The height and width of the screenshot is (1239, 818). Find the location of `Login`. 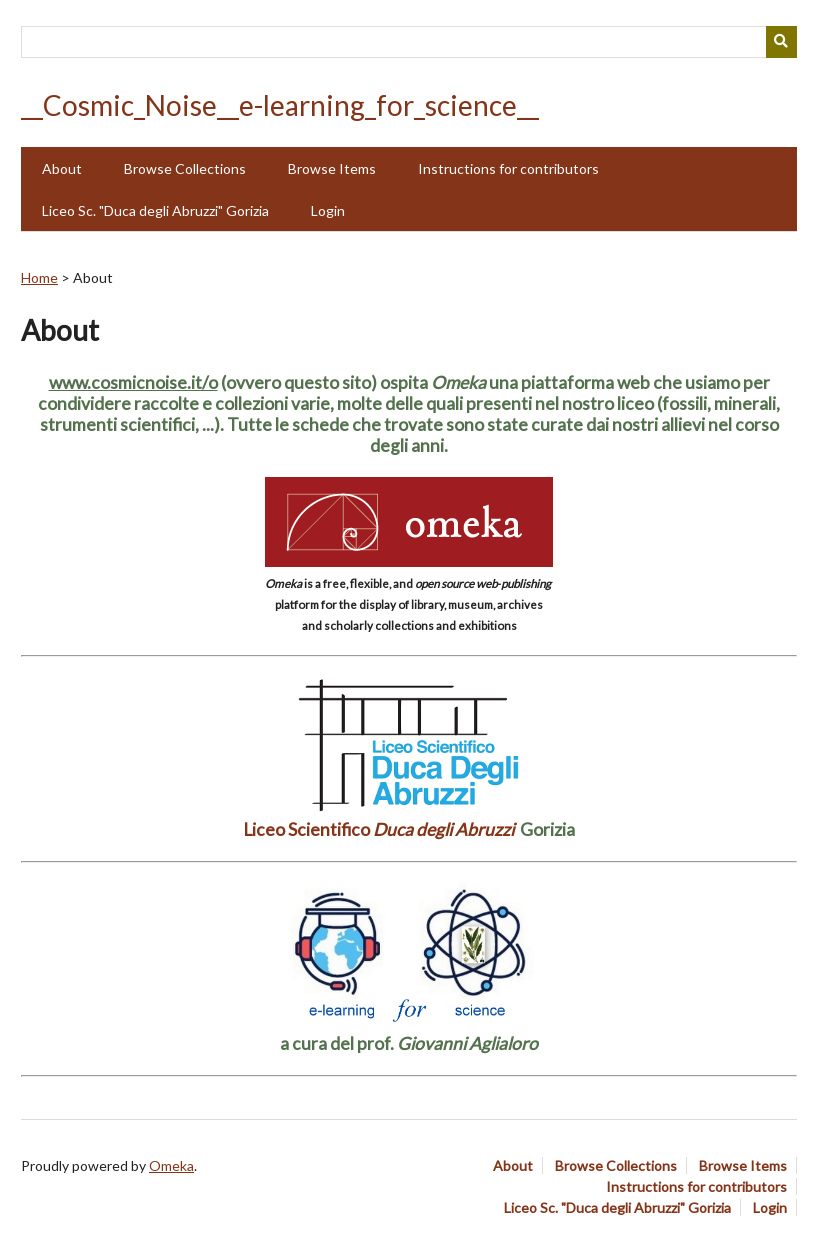

Login is located at coordinates (328, 210).